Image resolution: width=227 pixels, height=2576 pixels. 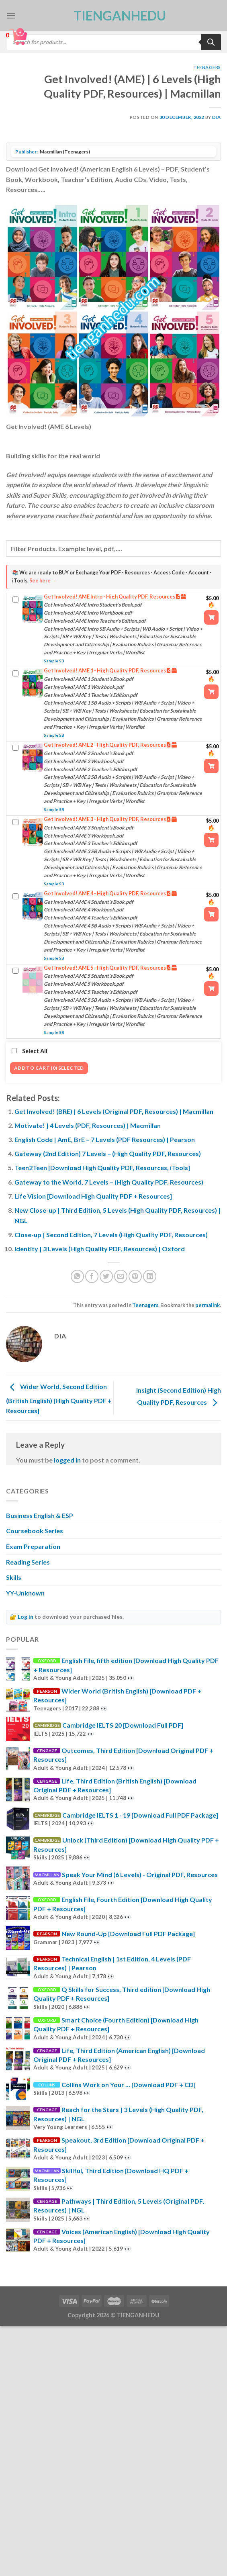 I want to click on Add to cart (0) Selected, so click(x=49, y=1068).